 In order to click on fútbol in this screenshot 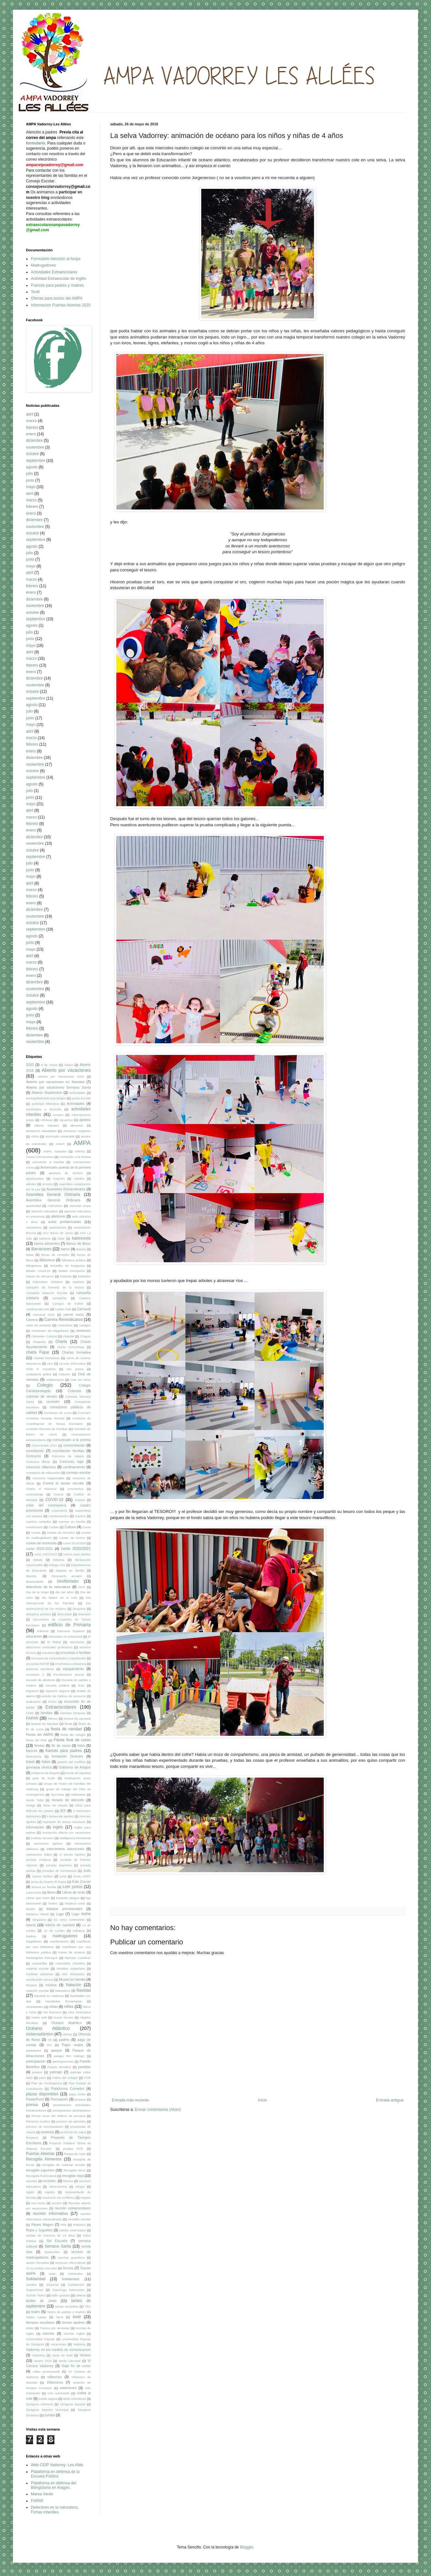, I will do `click(46, 1762)`.